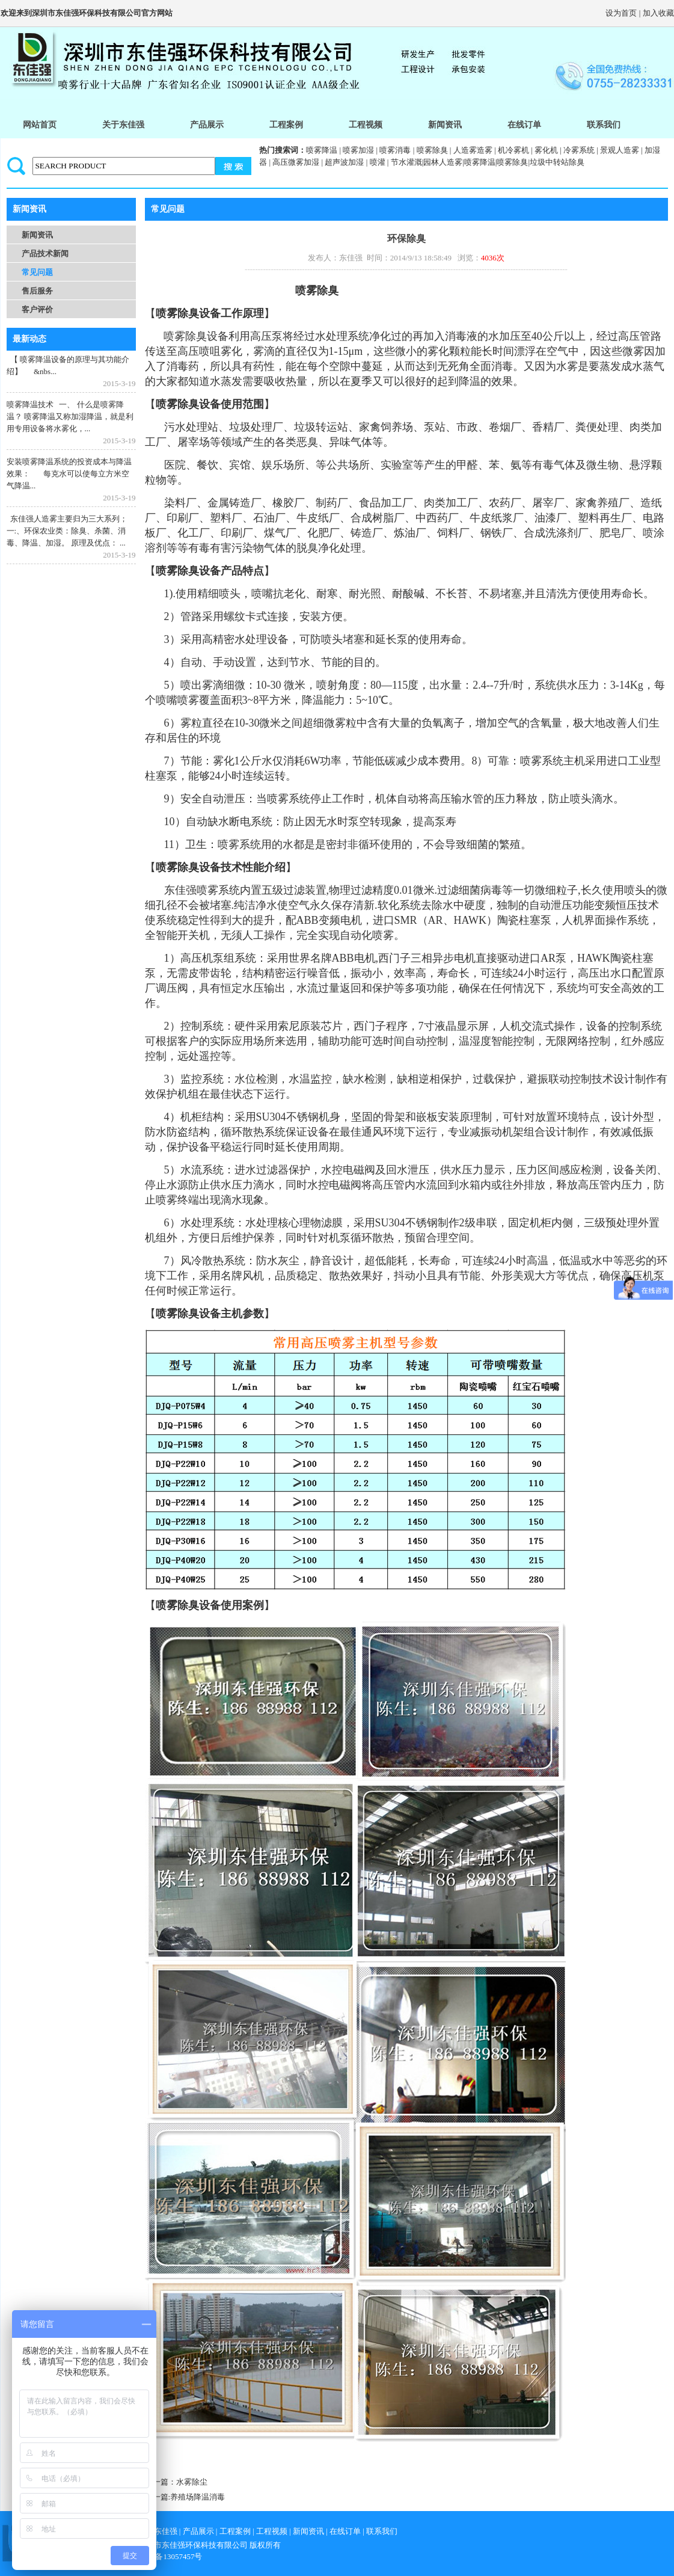  What do you see at coordinates (185, 2496) in the screenshot?
I see `下一篇:养殖场降温消毒` at bounding box center [185, 2496].